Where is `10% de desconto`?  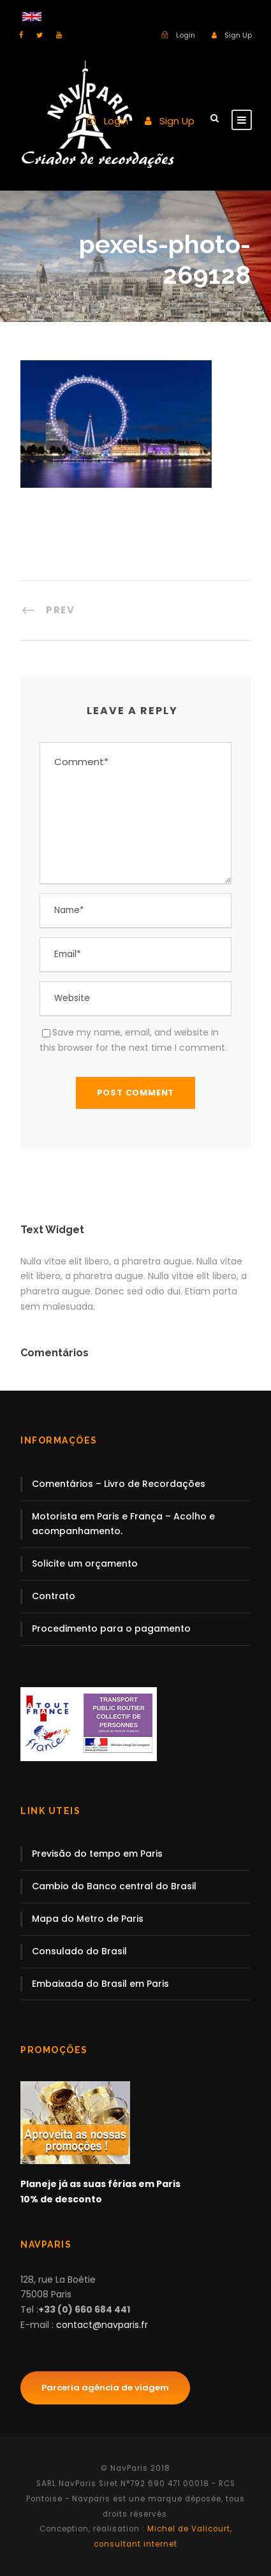
10% de desconto is located at coordinates (61, 2199).